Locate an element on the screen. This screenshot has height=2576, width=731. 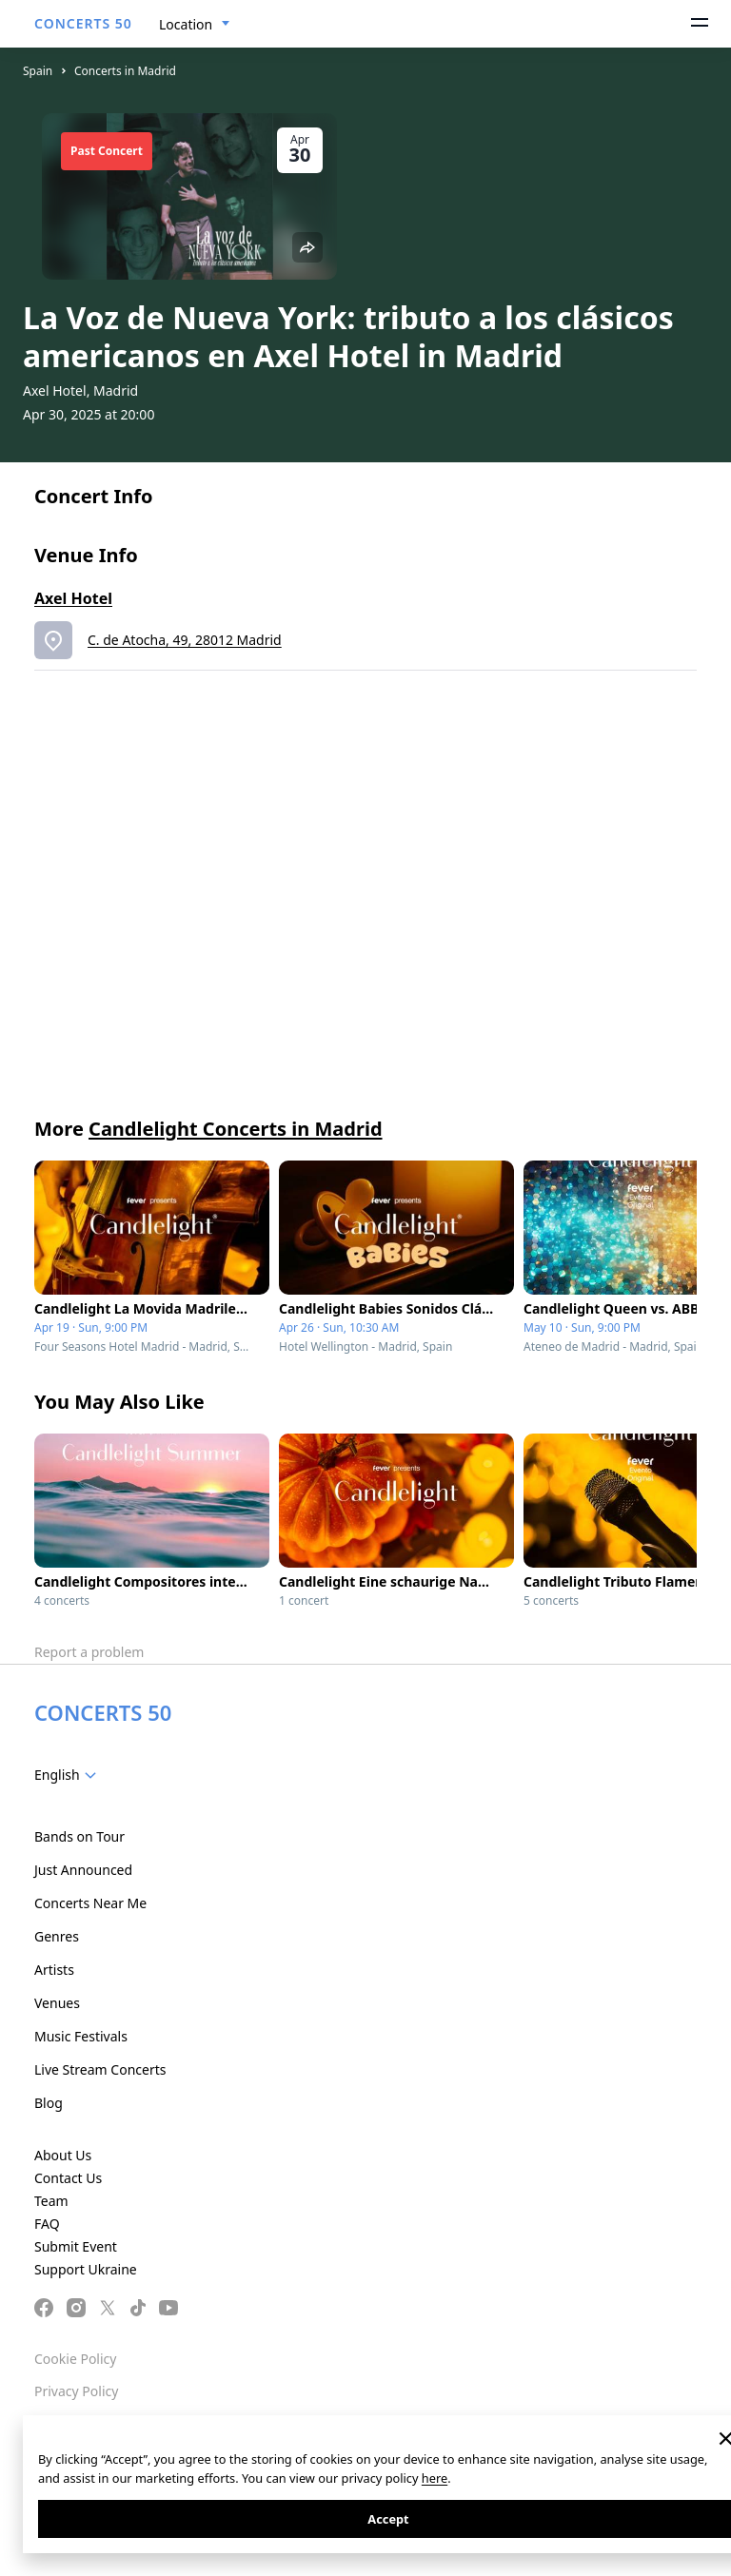
Just Announced is located at coordinates (83, 1870).